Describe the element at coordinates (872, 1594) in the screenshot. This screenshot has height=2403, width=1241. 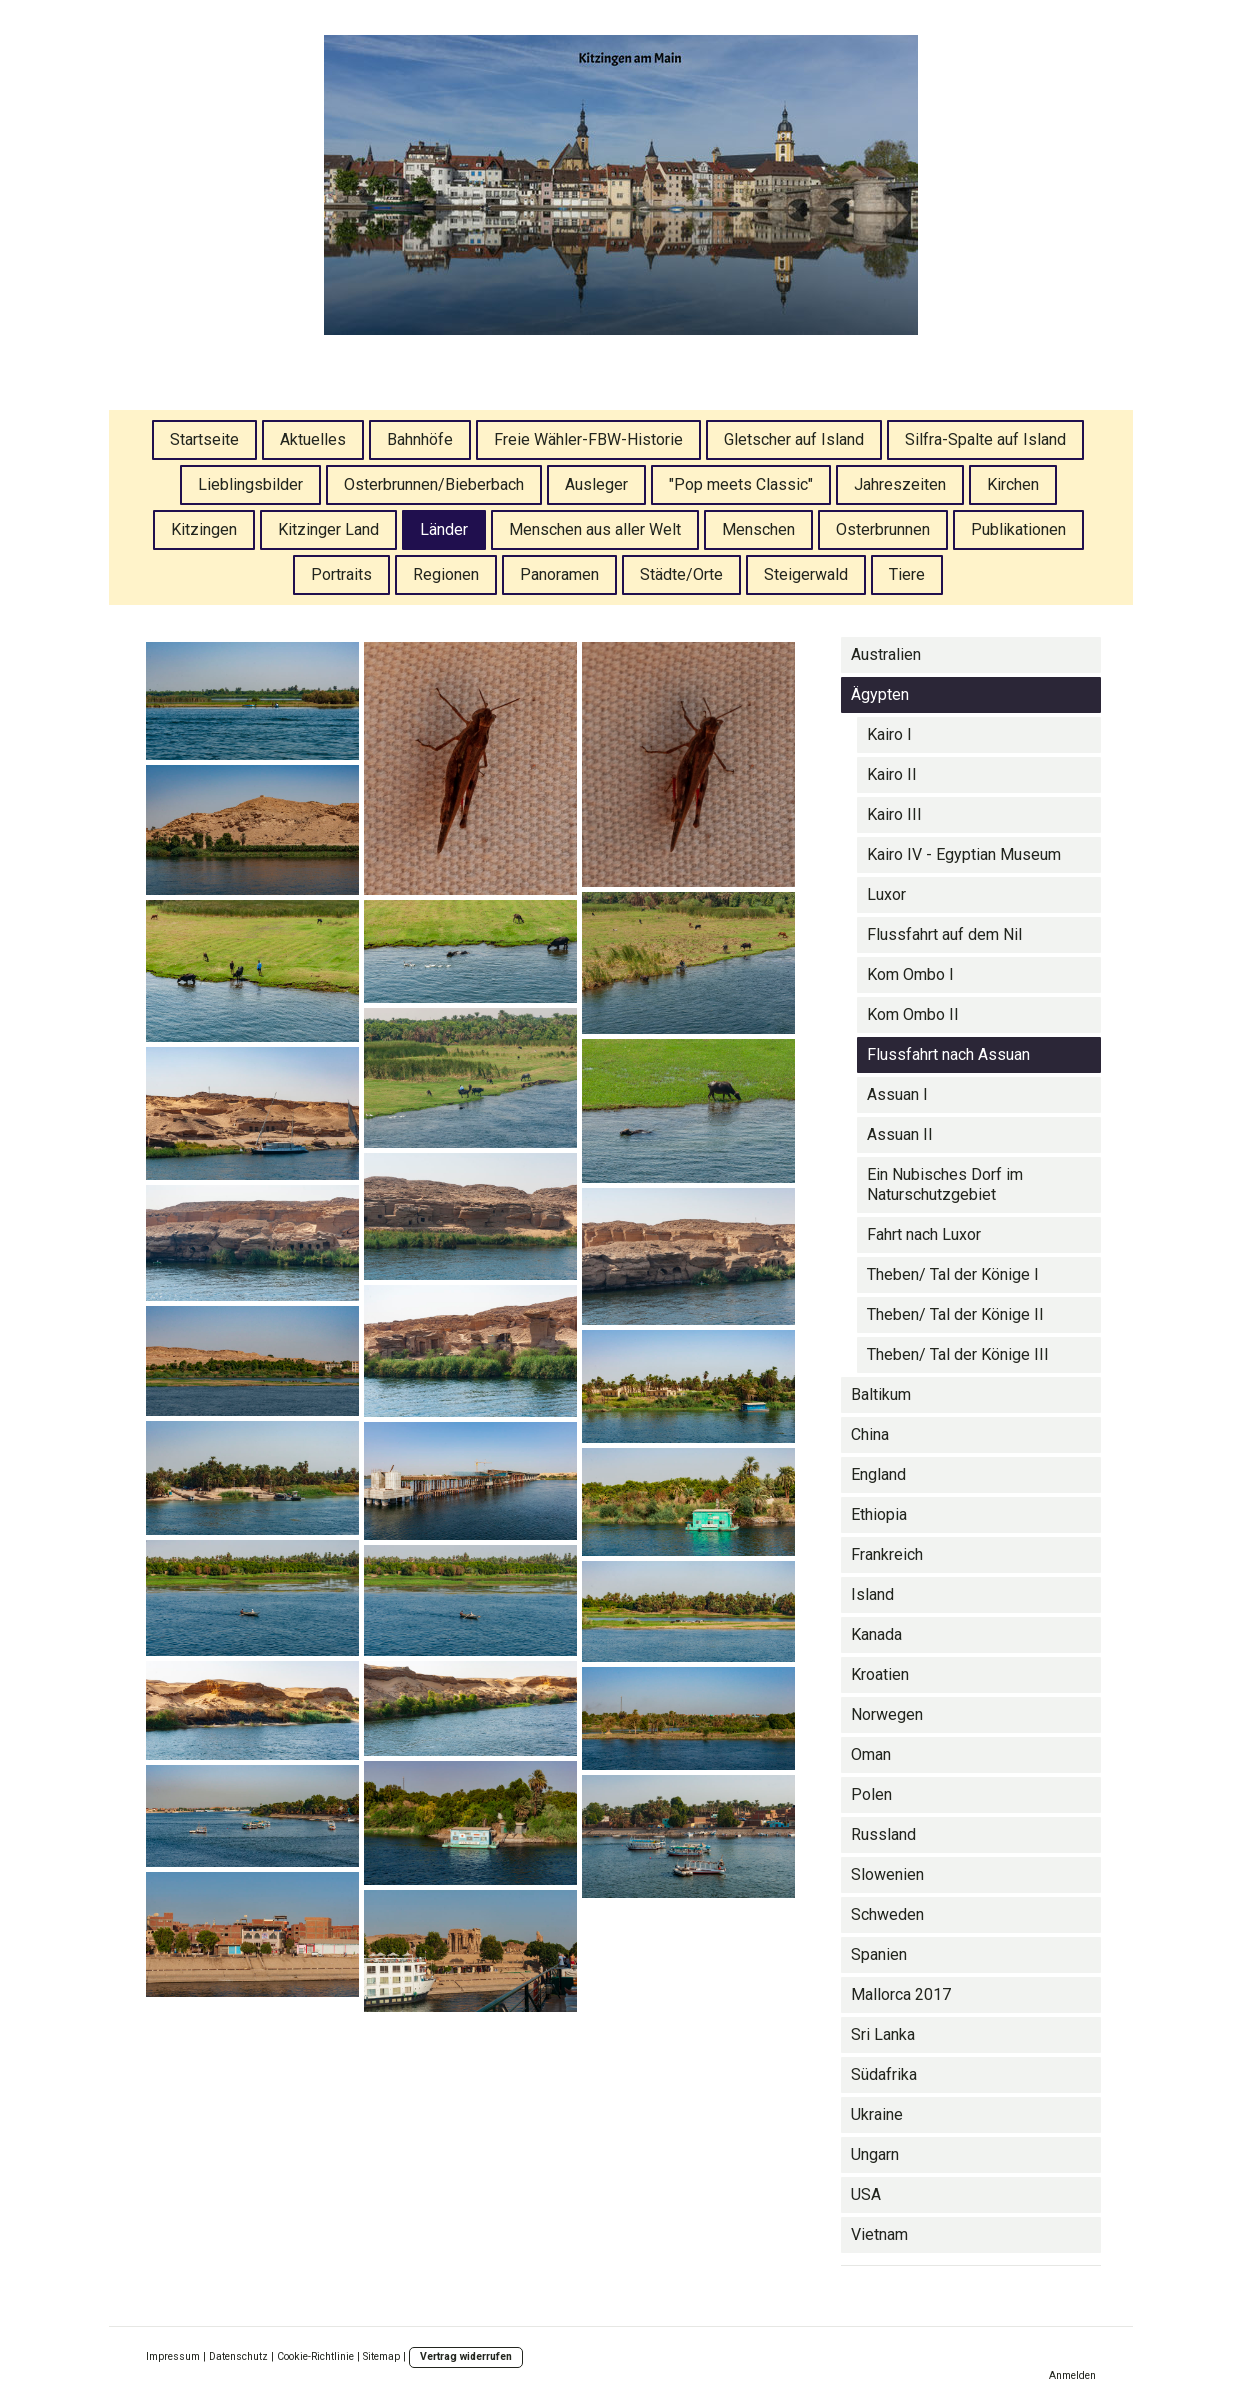
I see `Island` at that location.